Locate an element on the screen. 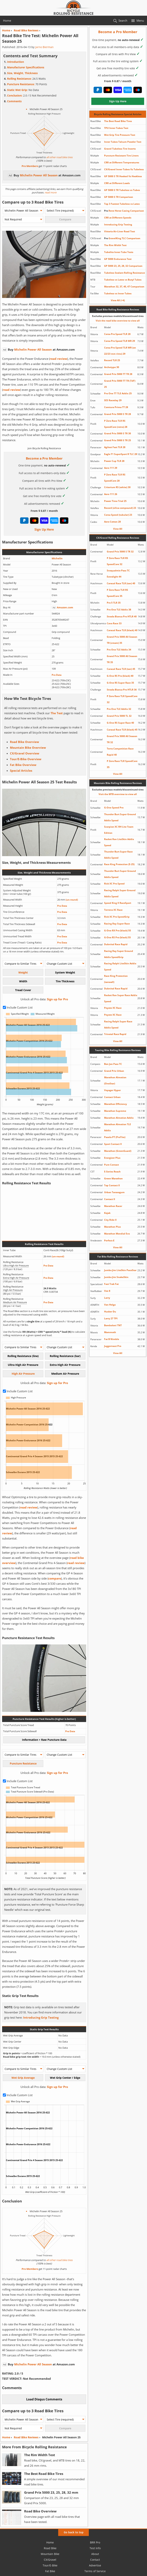  Road Bike Reviews is located at coordinates (26, 2437).